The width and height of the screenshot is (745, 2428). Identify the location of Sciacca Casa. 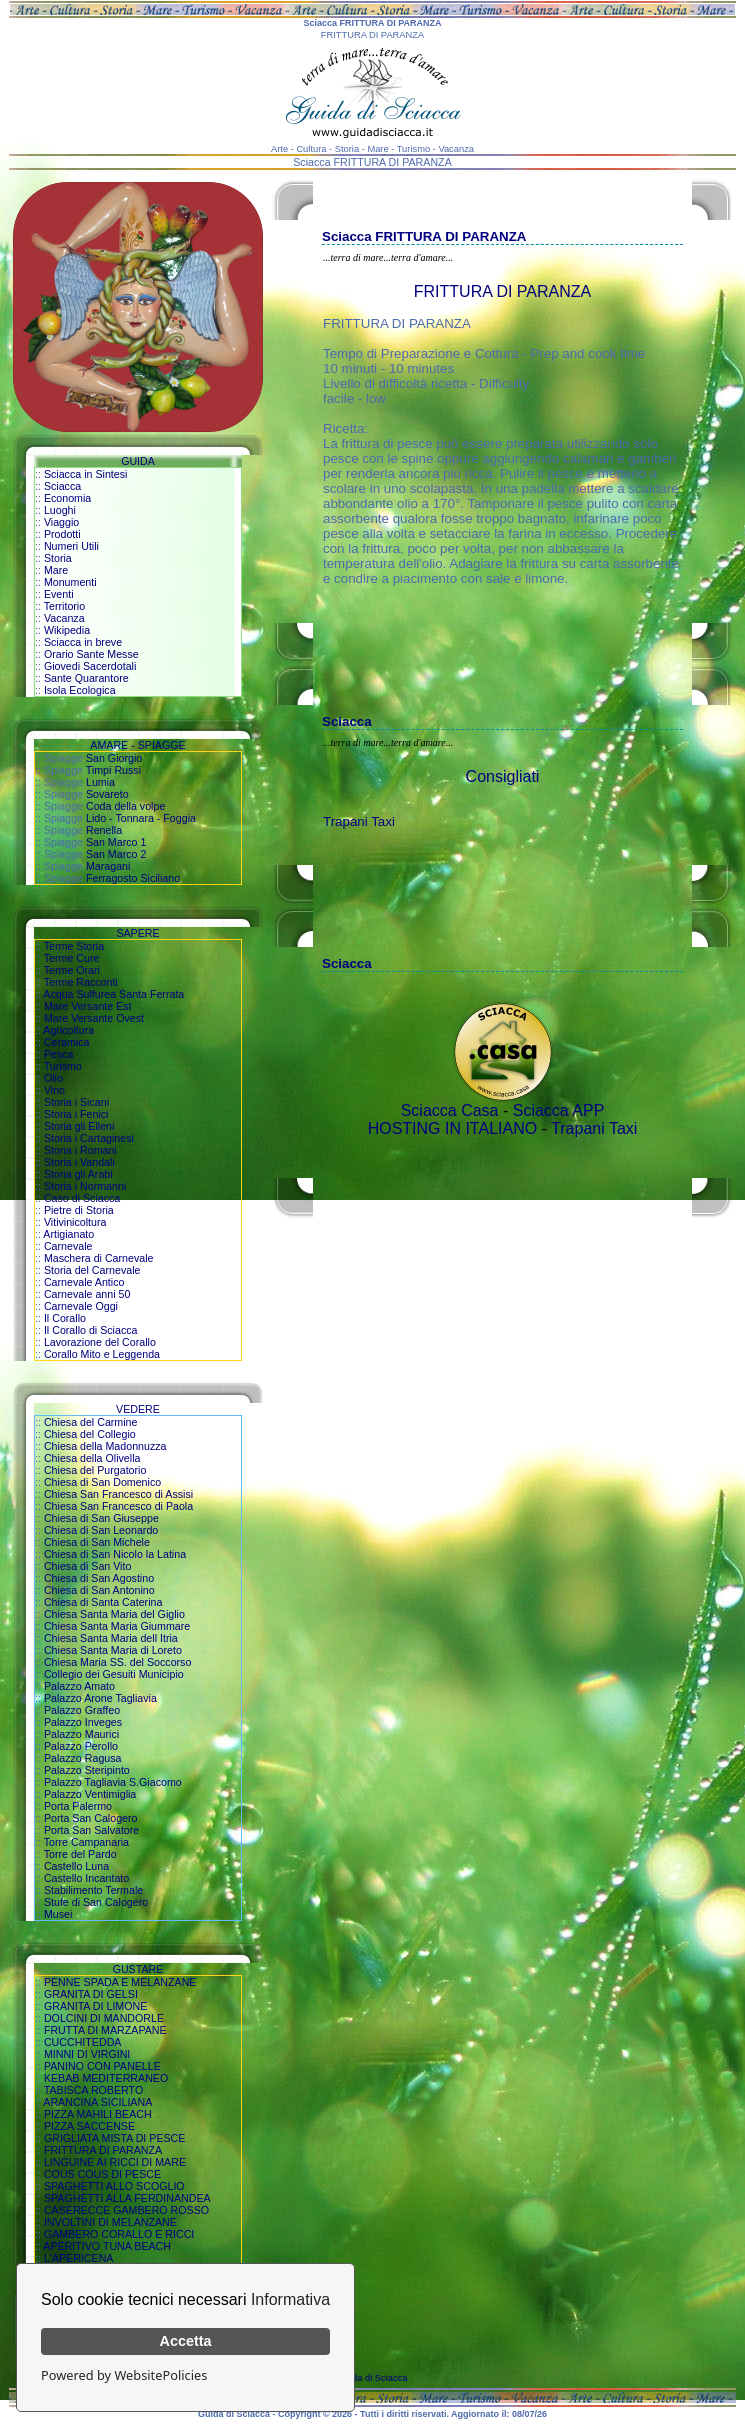
(450, 1110).